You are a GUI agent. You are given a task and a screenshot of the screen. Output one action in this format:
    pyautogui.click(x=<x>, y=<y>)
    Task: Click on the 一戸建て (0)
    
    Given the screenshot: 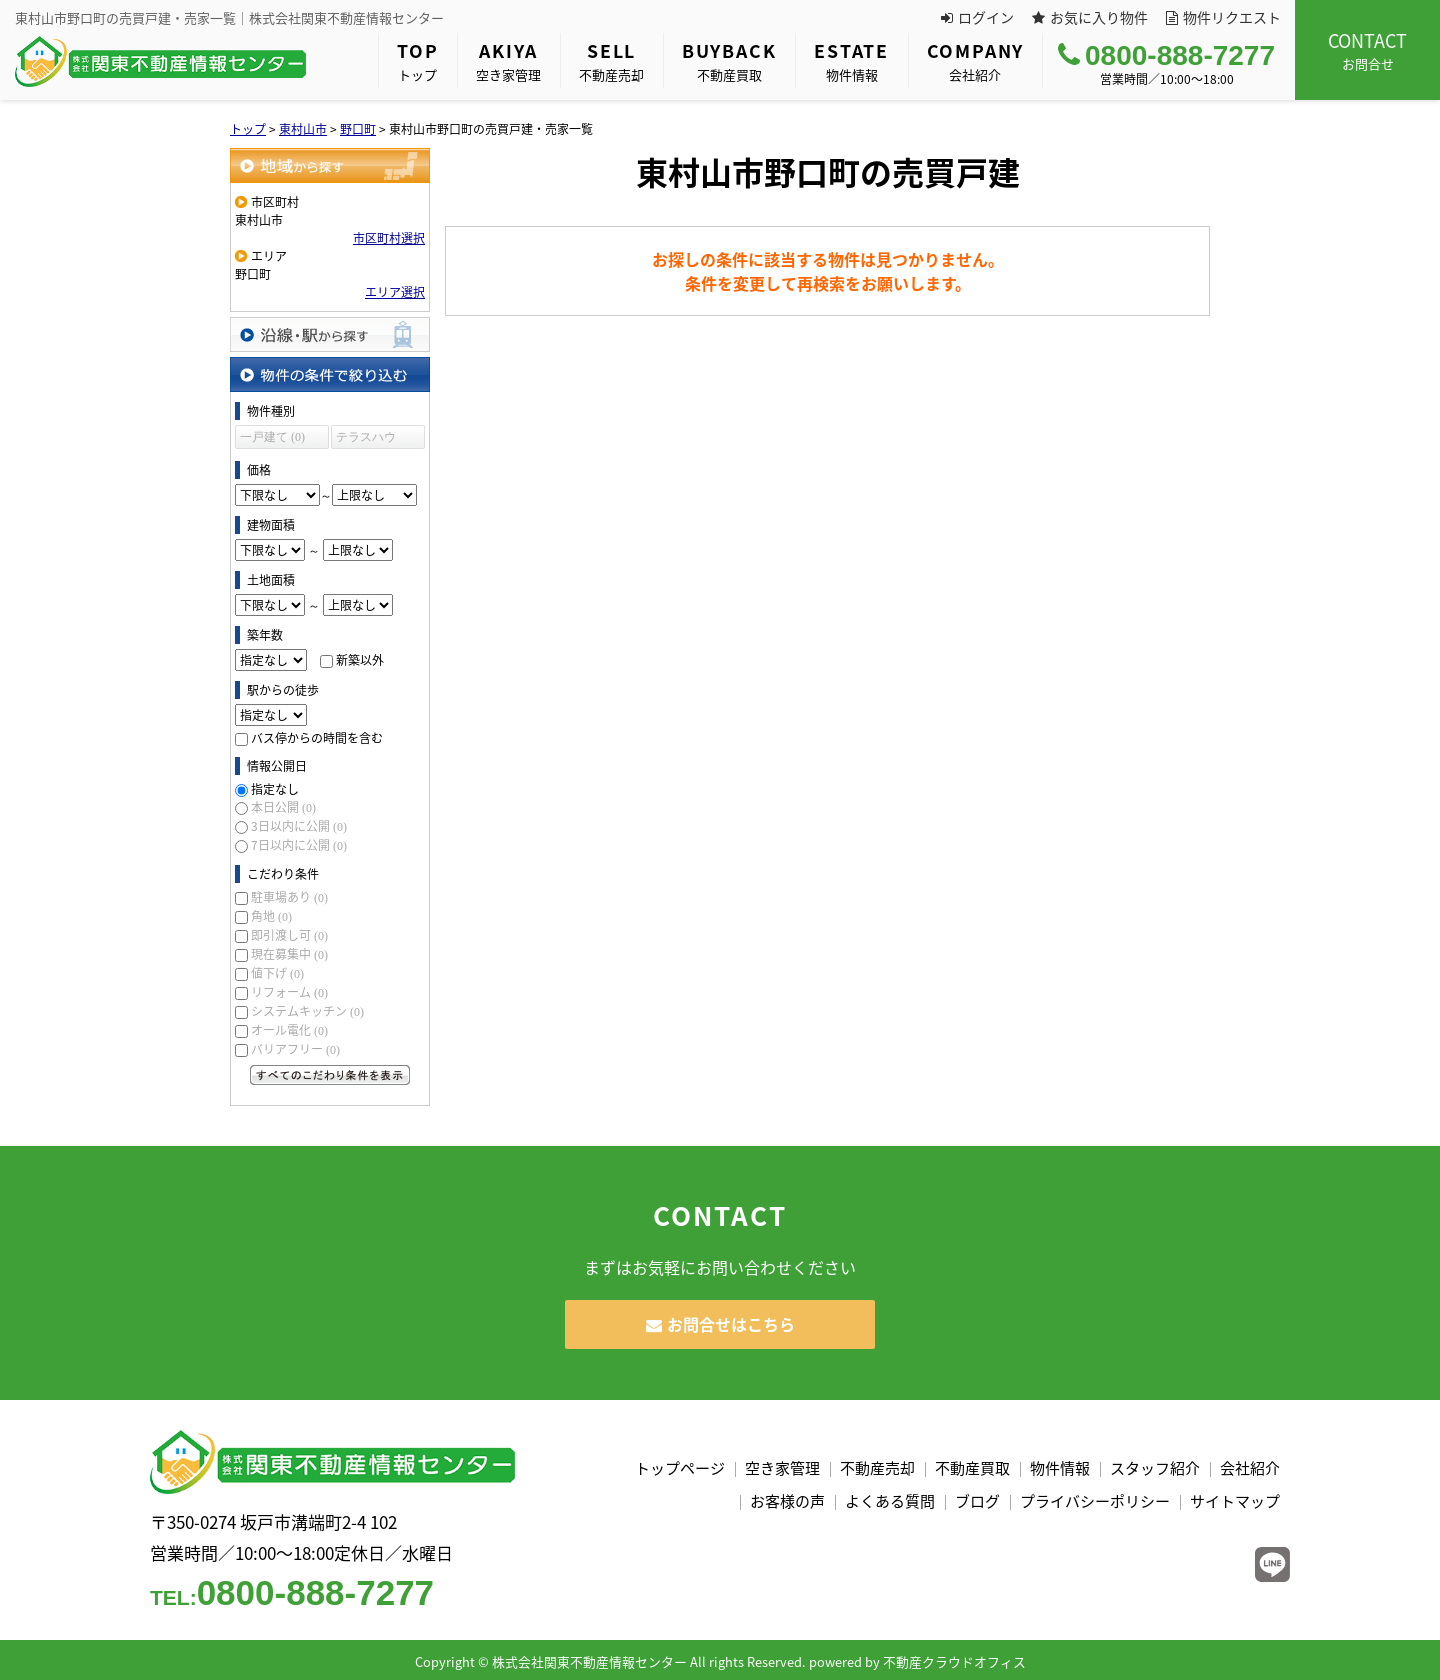 What is the action you would take?
    pyautogui.click(x=272, y=437)
    